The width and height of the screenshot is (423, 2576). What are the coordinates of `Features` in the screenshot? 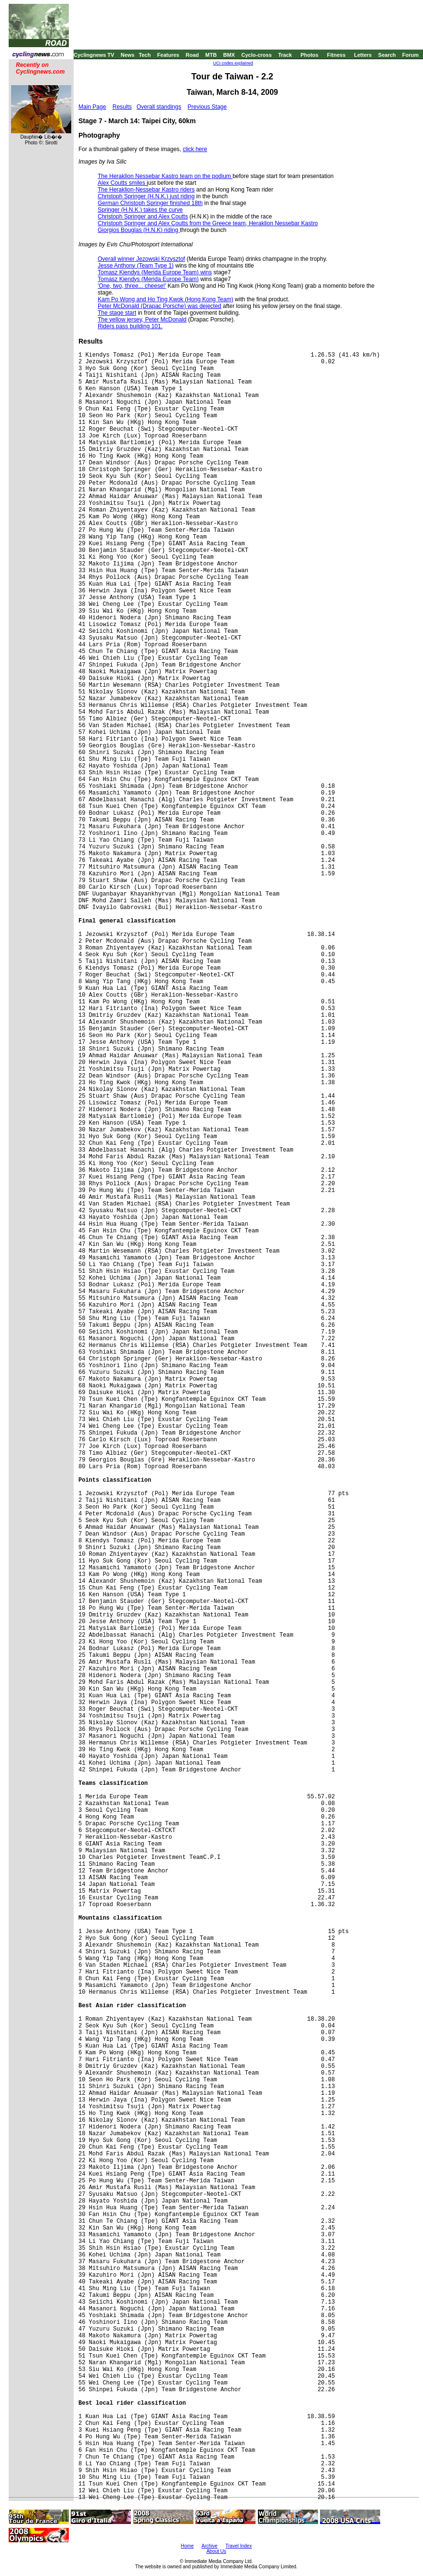 It's located at (168, 55).